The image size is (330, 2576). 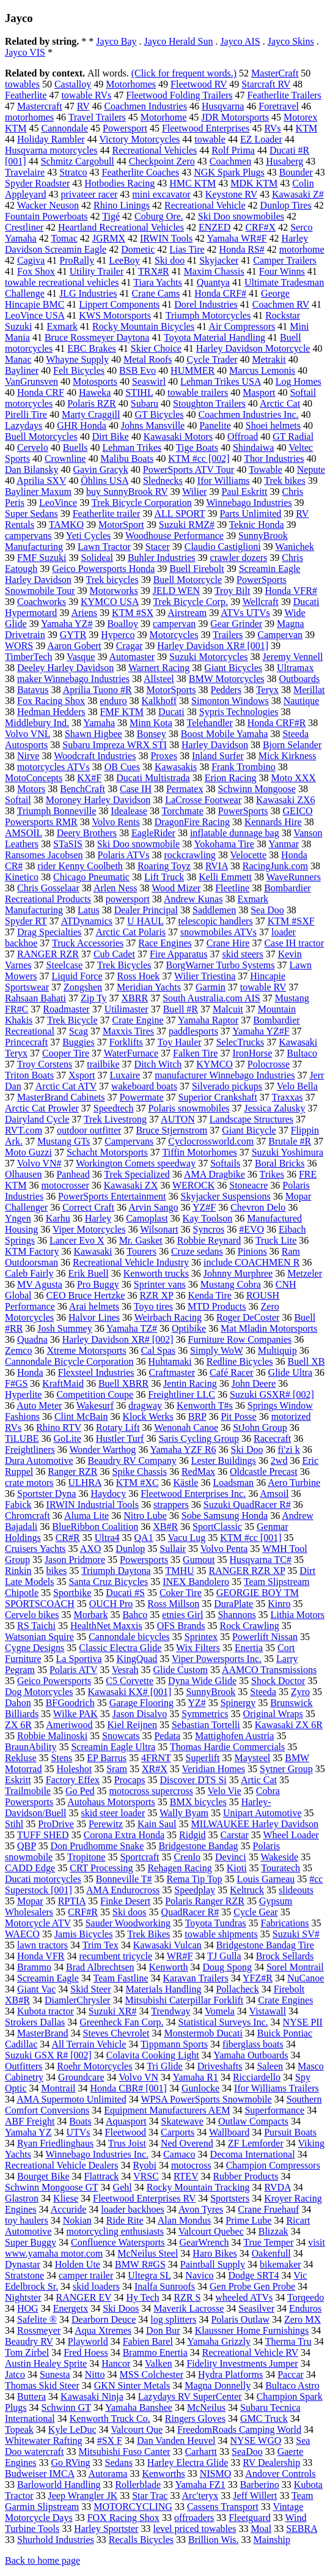 What do you see at coordinates (63, 1383) in the screenshot?
I see `KraftMaid` at bounding box center [63, 1383].